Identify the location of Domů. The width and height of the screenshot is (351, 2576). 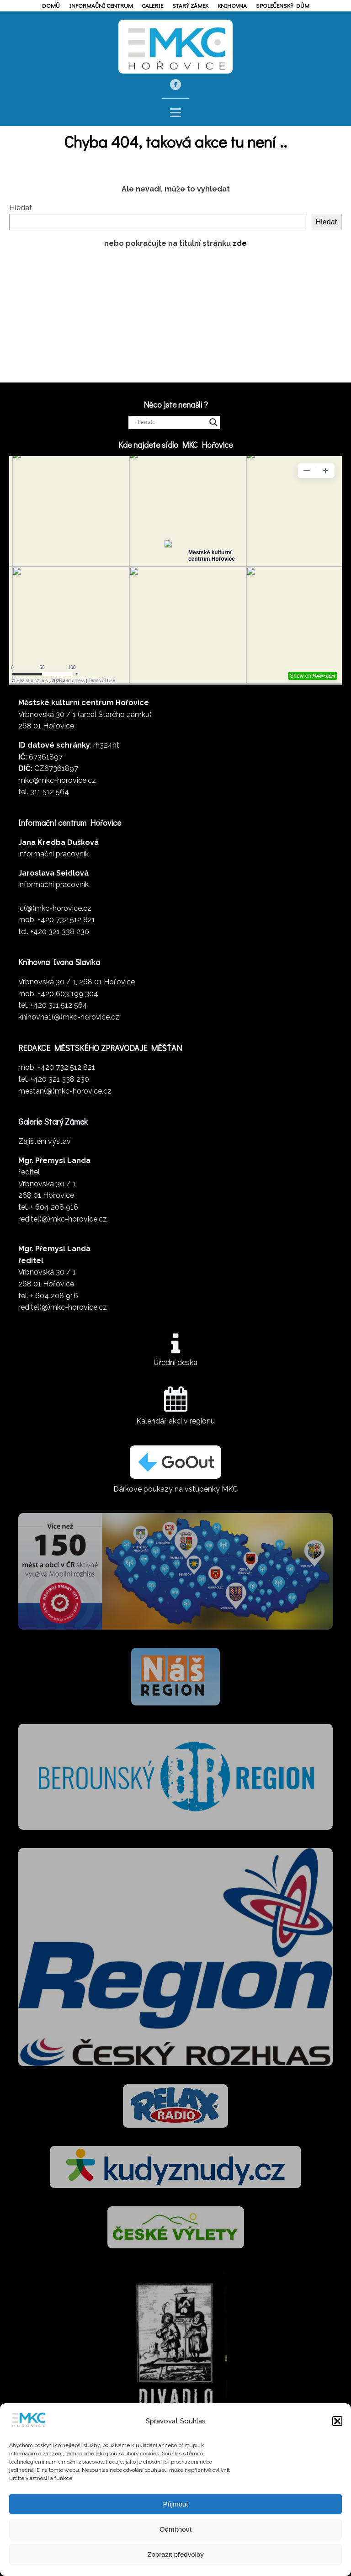
(51, 5).